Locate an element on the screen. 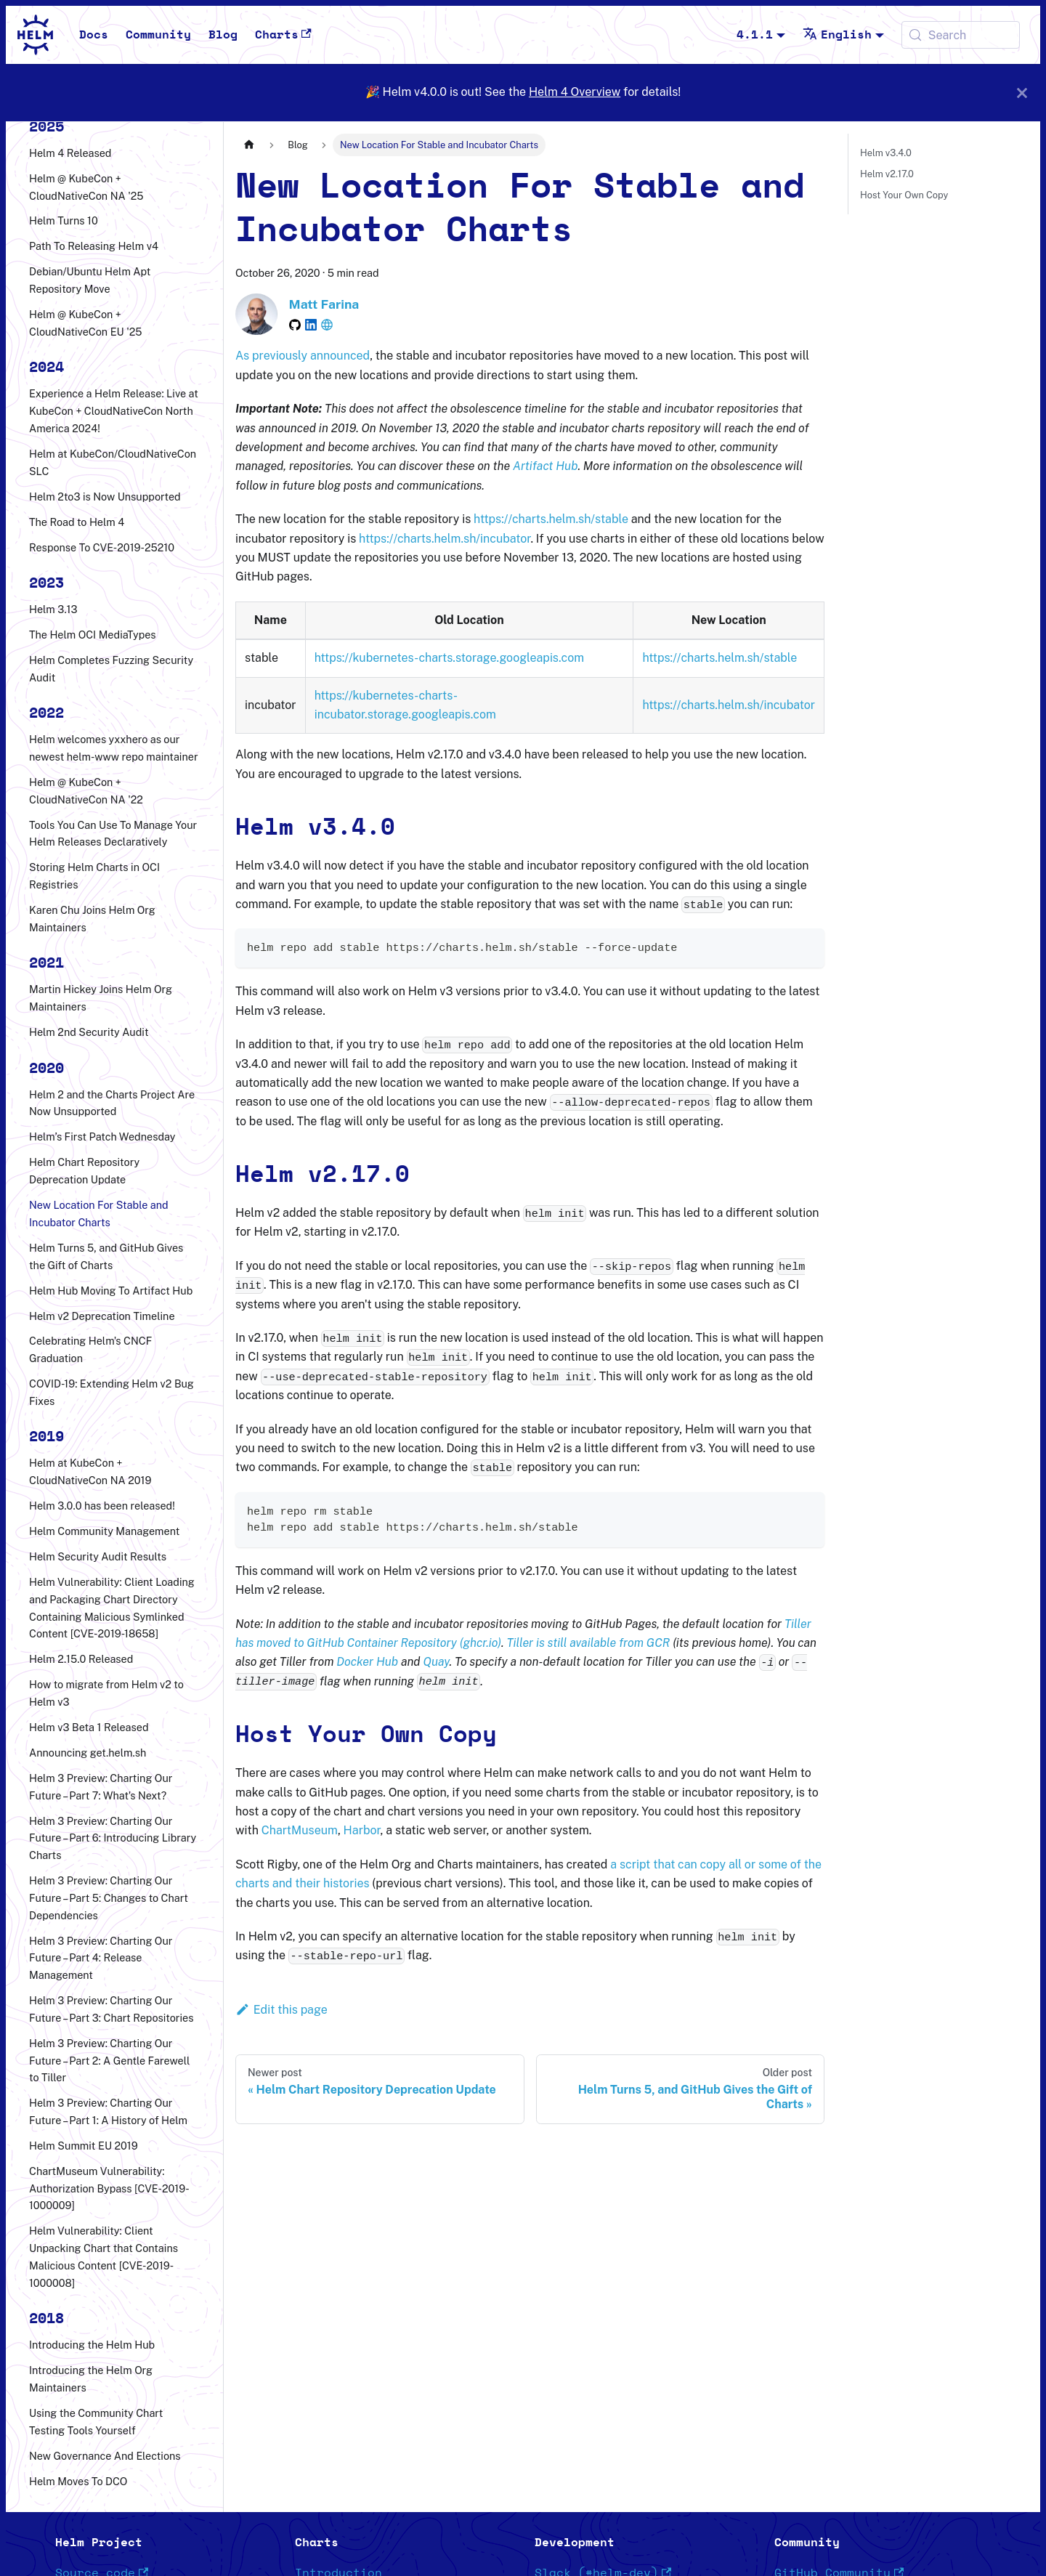  Charts is located at coordinates (283, 34).